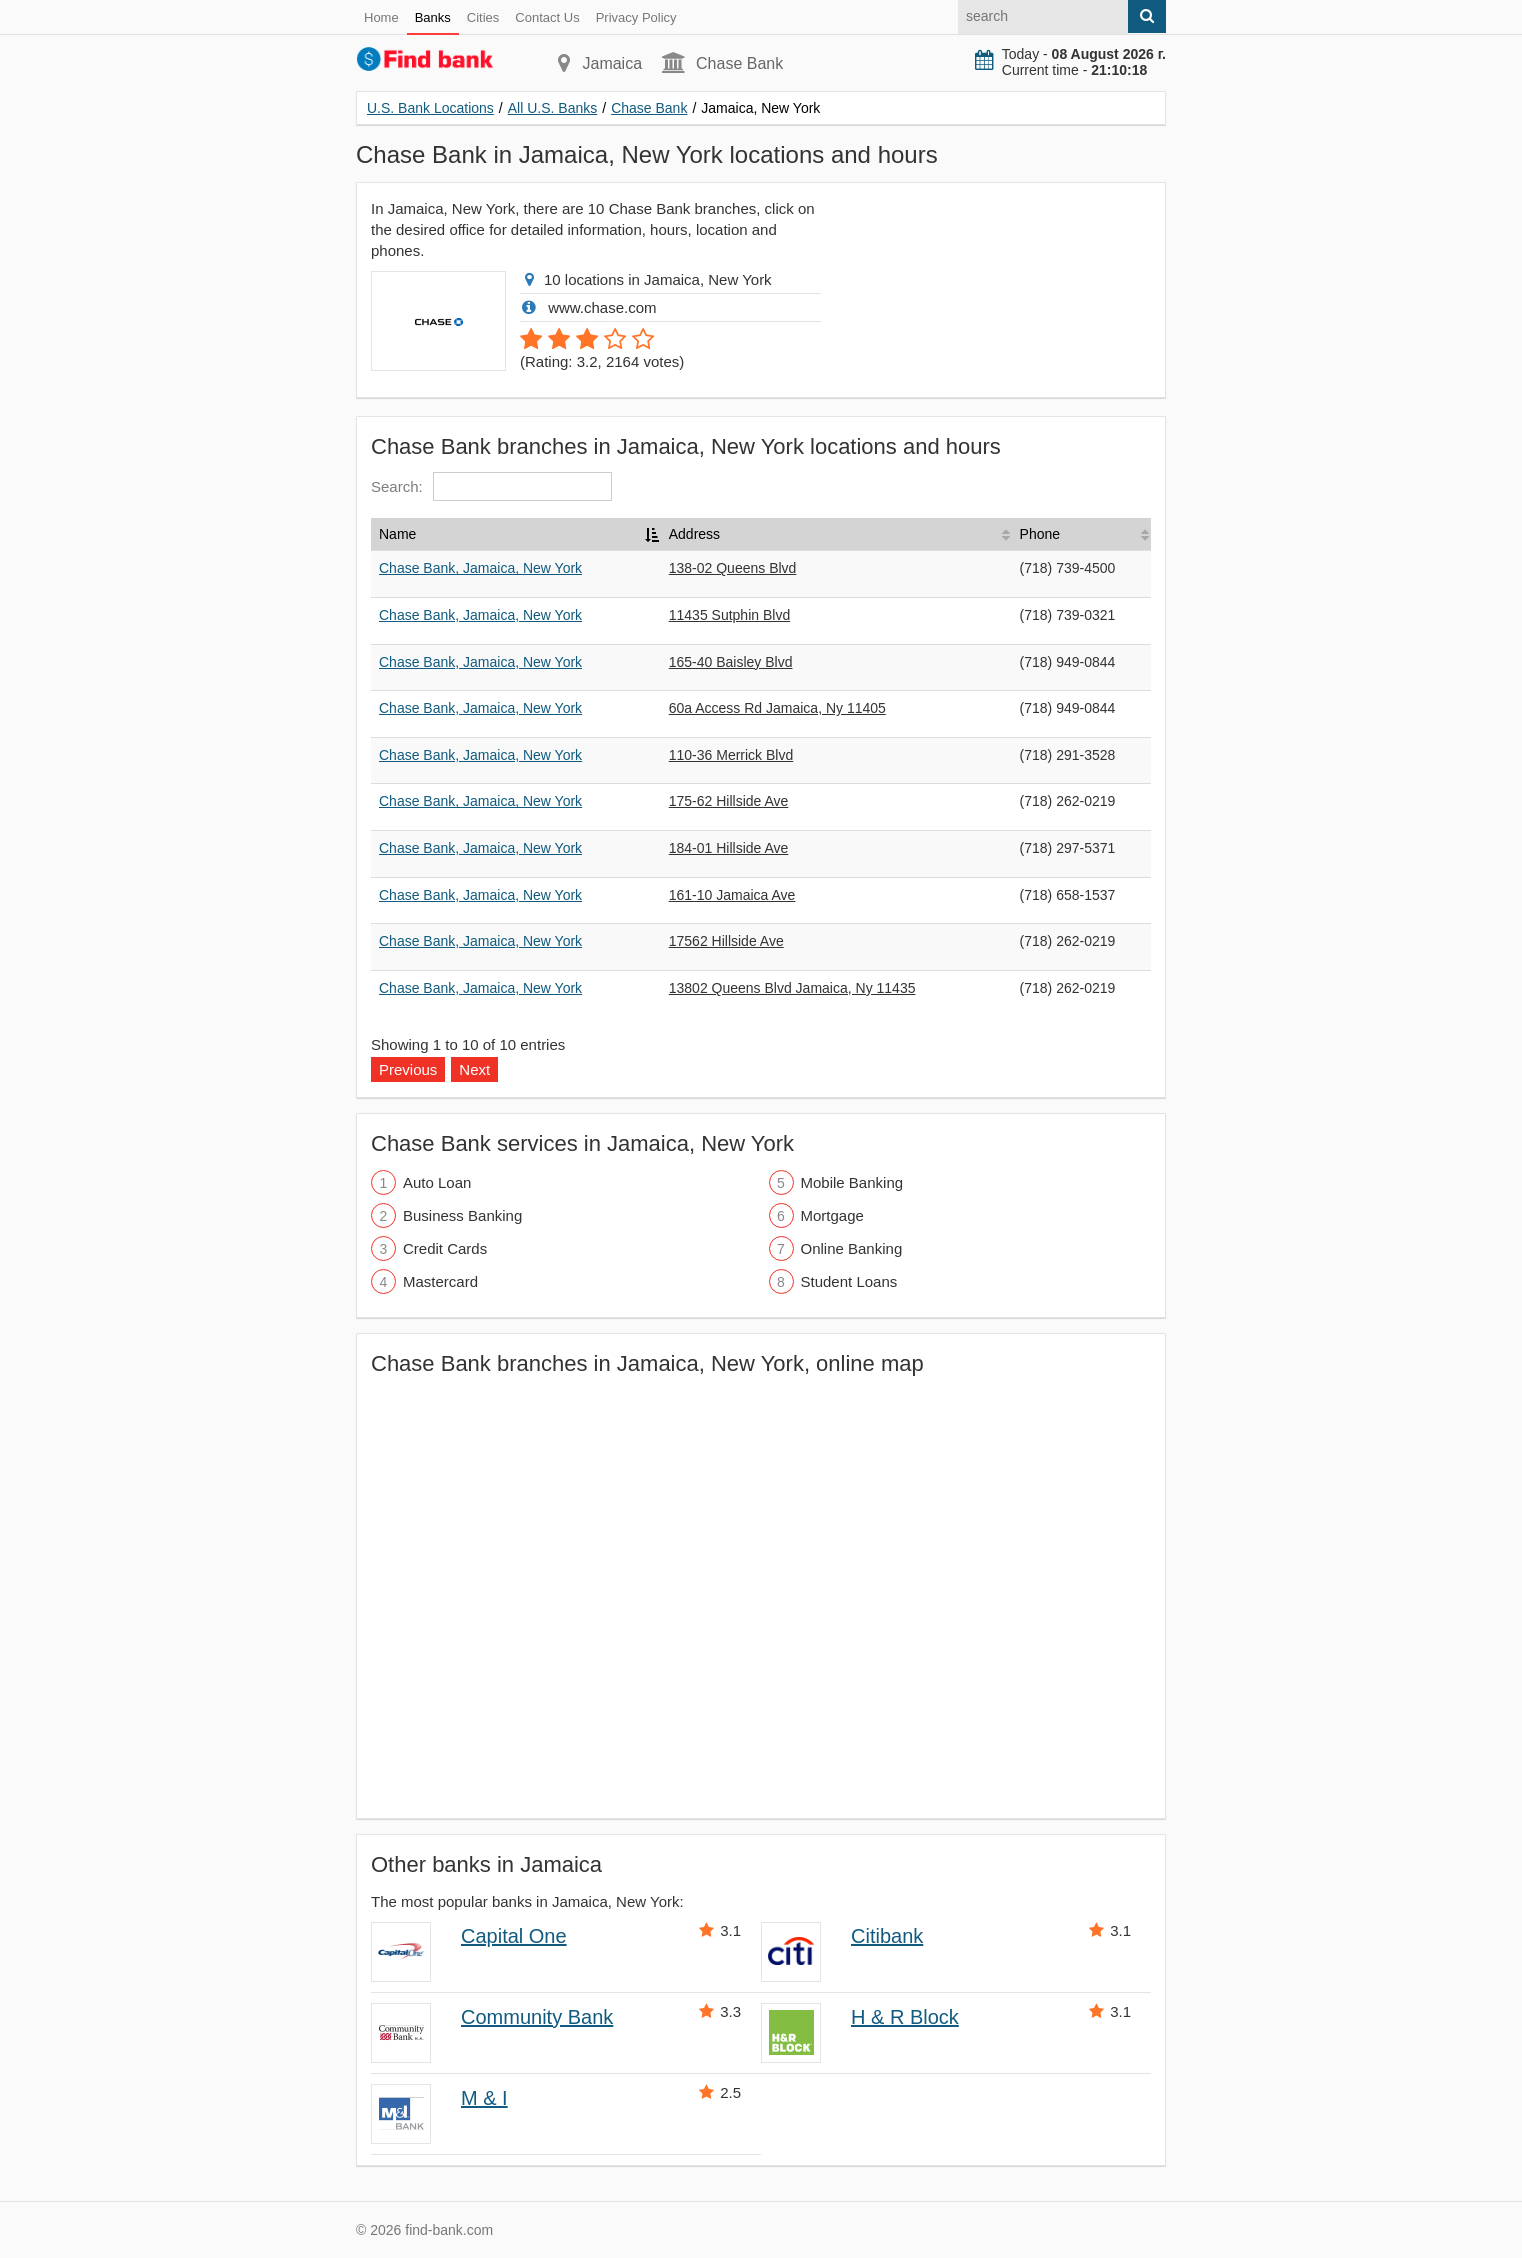 The image size is (1522, 2258). Describe the element at coordinates (905, 2017) in the screenshot. I see `H & R Block` at that location.